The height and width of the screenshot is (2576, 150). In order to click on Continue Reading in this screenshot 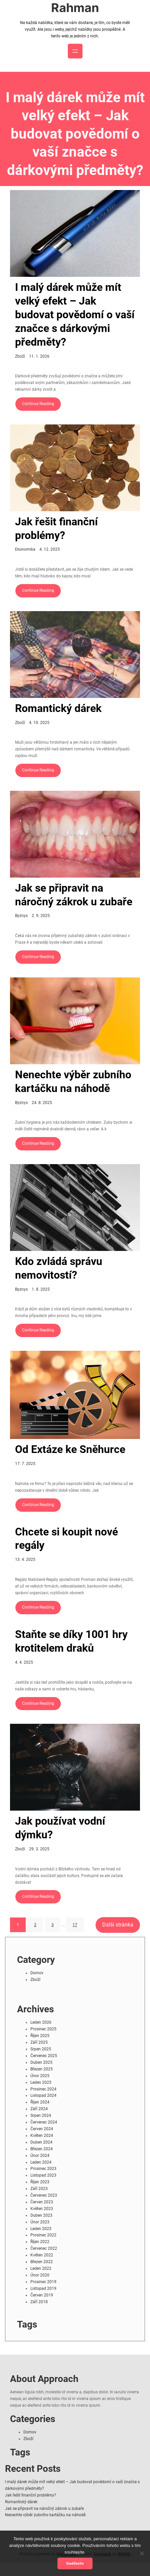, I will do `click(38, 403)`.